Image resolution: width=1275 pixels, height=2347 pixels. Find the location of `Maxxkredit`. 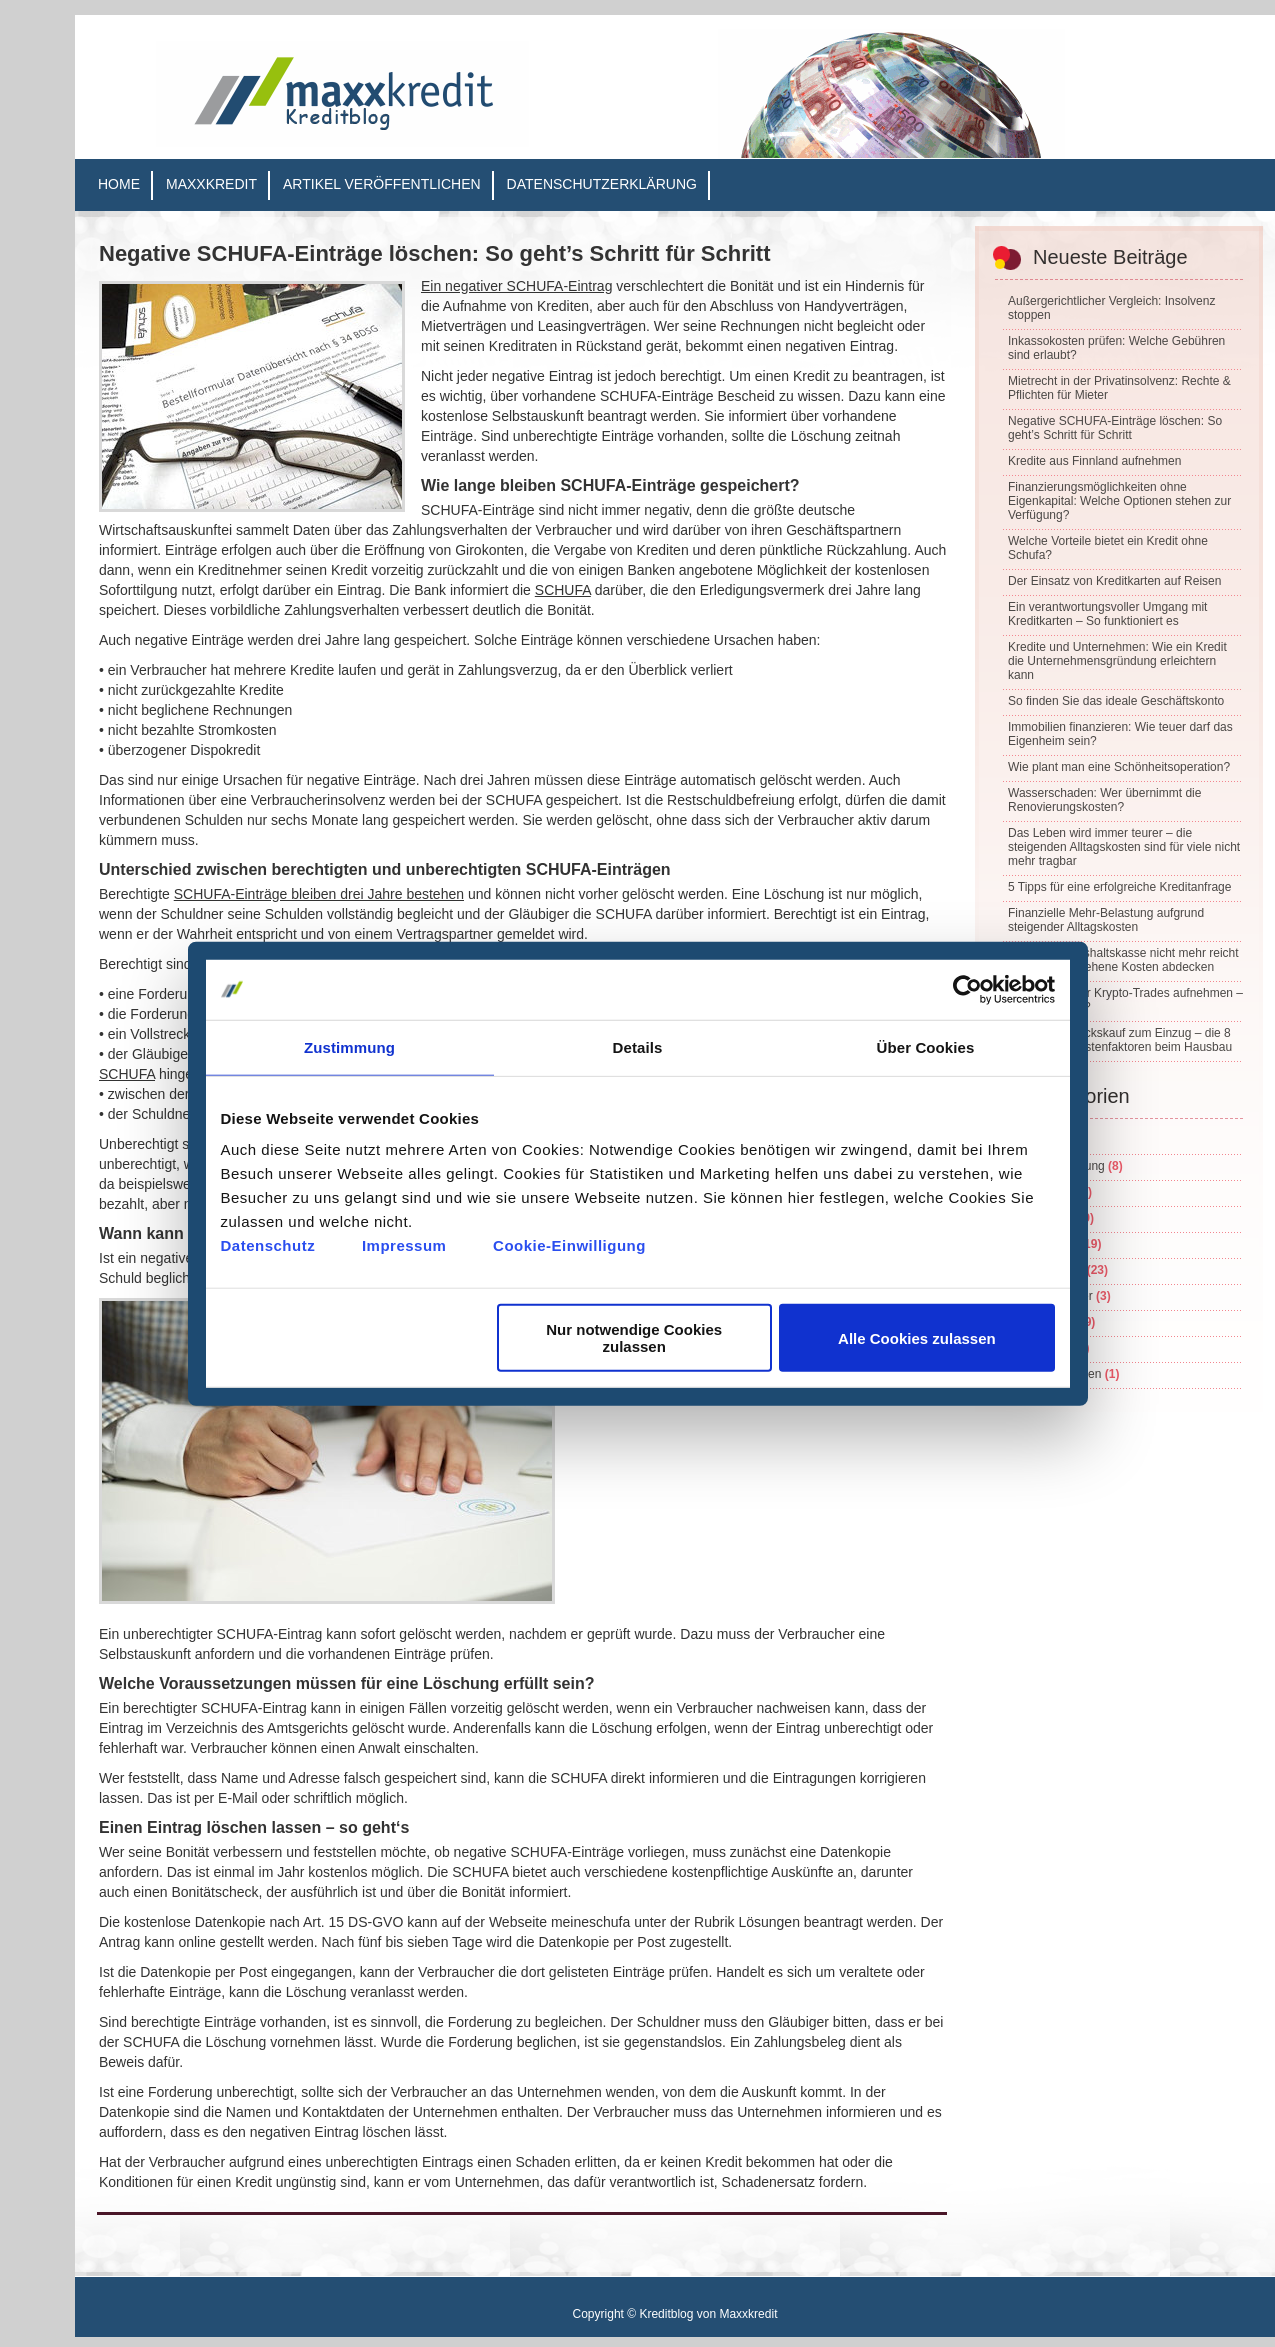

Maxxkredit is located at coordinates (211, 184).